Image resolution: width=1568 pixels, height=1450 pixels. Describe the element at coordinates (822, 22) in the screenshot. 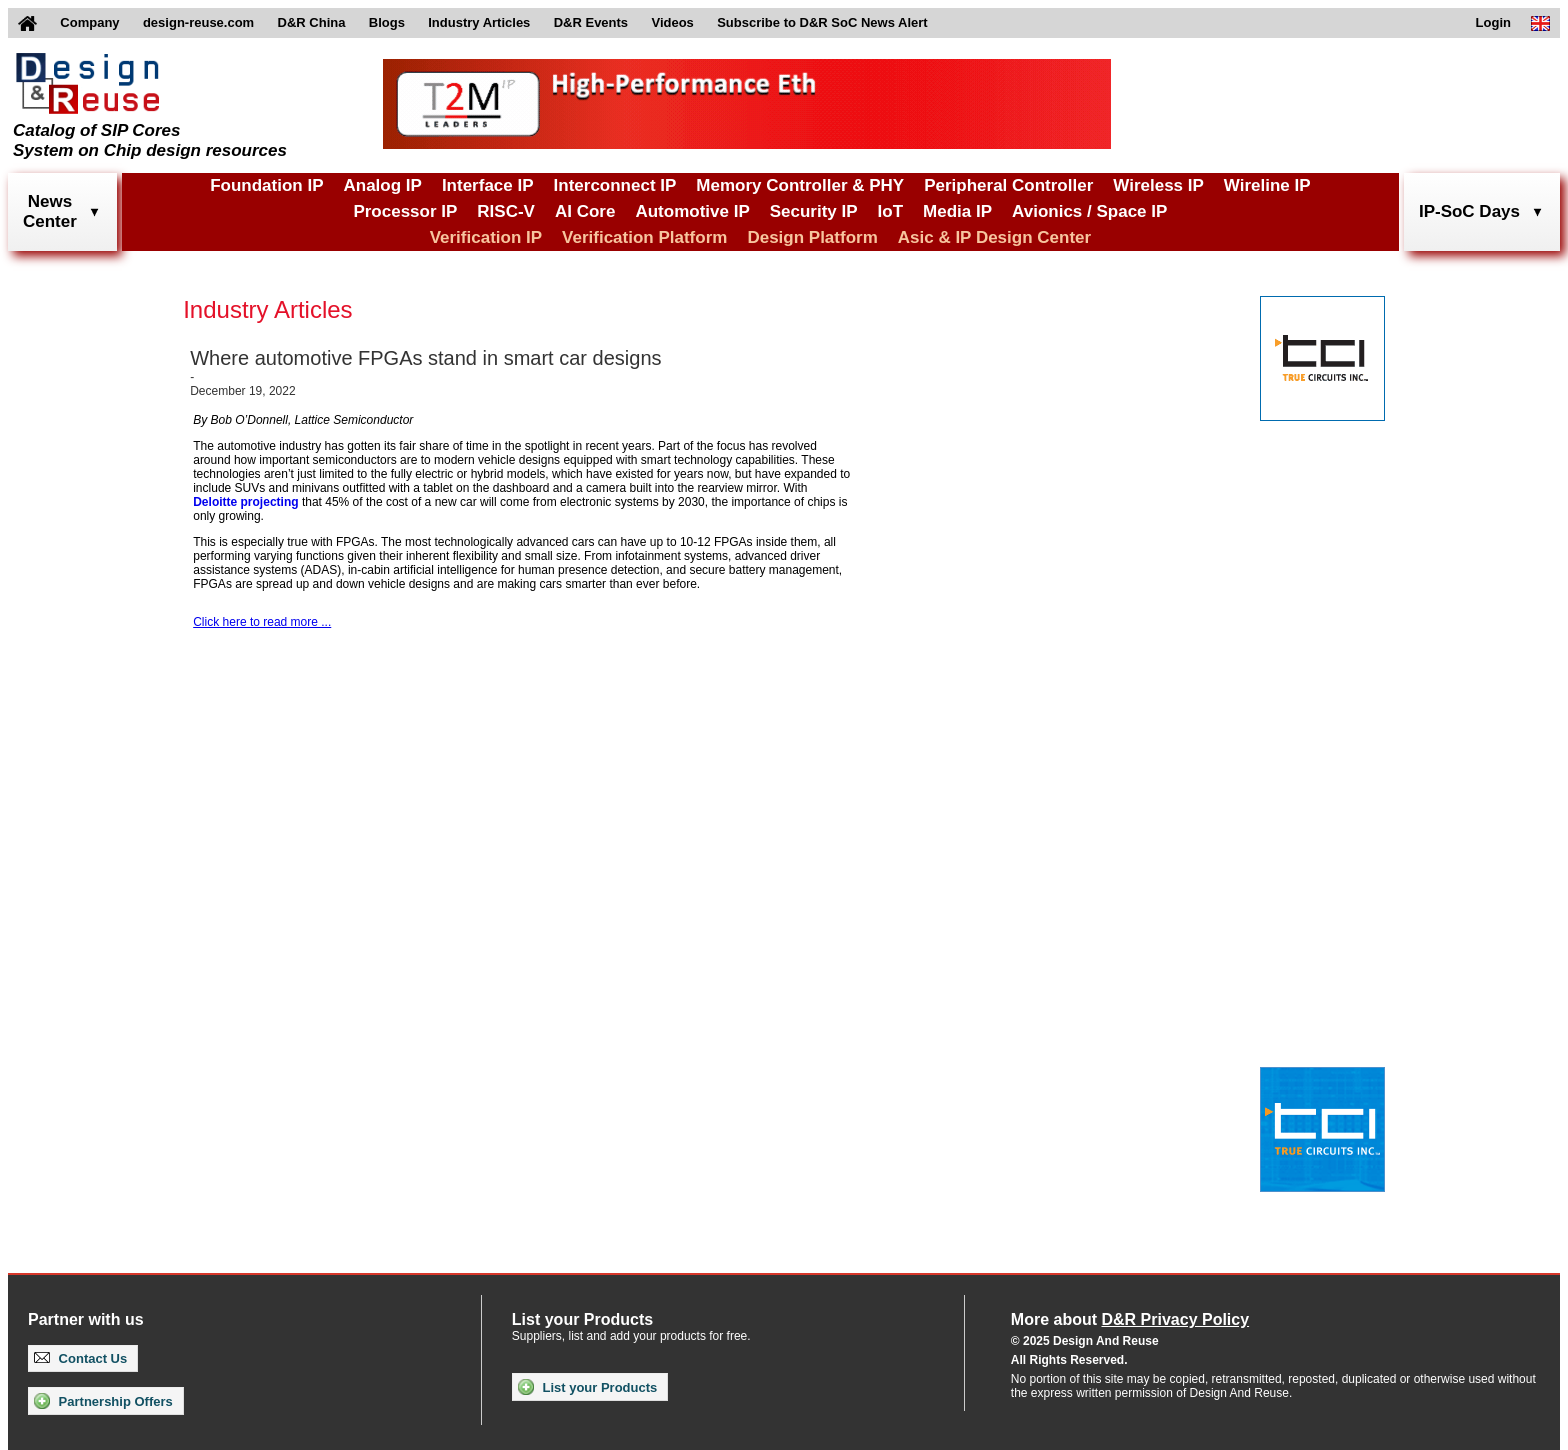

I see `Subscribe to D&R SoC News Alert` at that location.